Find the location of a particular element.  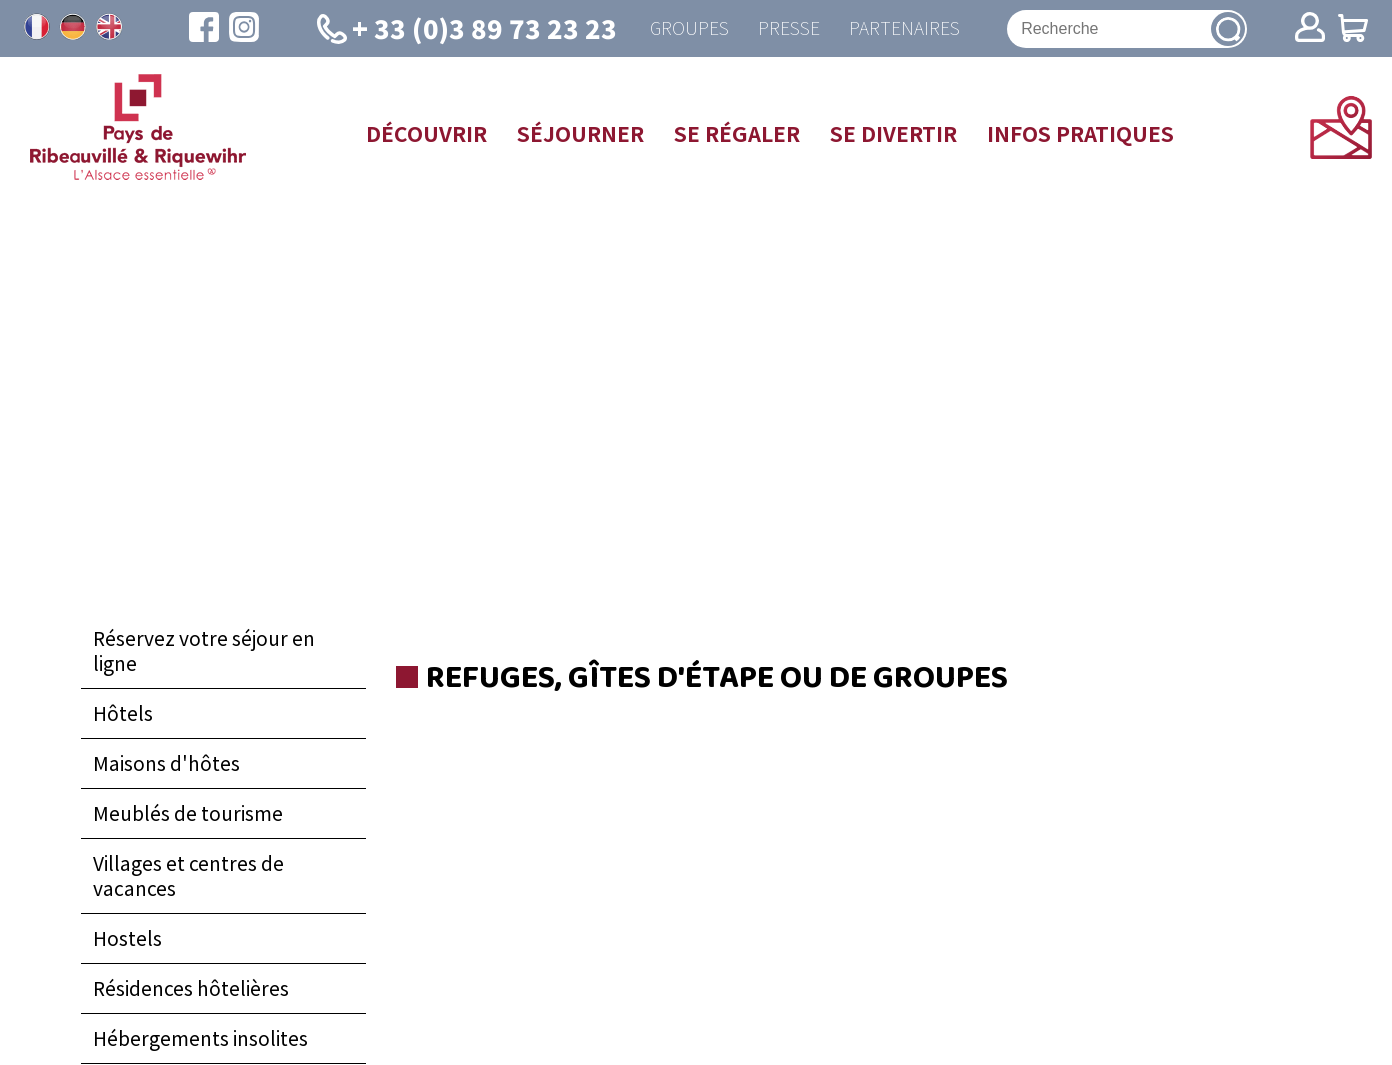

Séjourner is located at coordinates (580, 134).